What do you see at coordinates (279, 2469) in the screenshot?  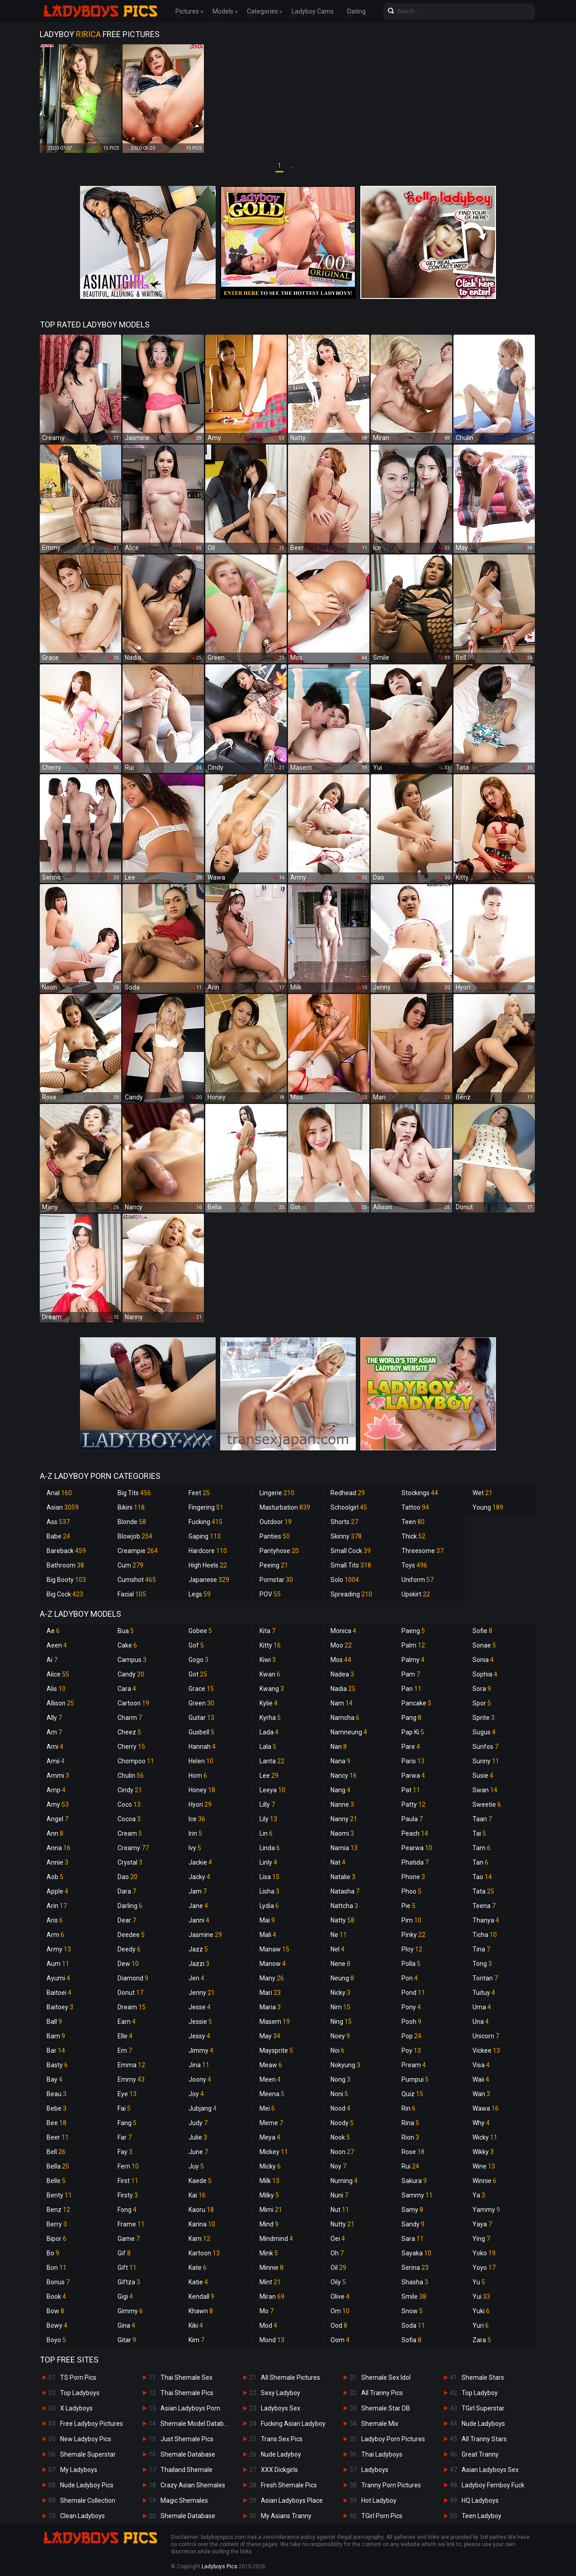 I see `XXX Dickgirls` at bounding box center [279, 2469].